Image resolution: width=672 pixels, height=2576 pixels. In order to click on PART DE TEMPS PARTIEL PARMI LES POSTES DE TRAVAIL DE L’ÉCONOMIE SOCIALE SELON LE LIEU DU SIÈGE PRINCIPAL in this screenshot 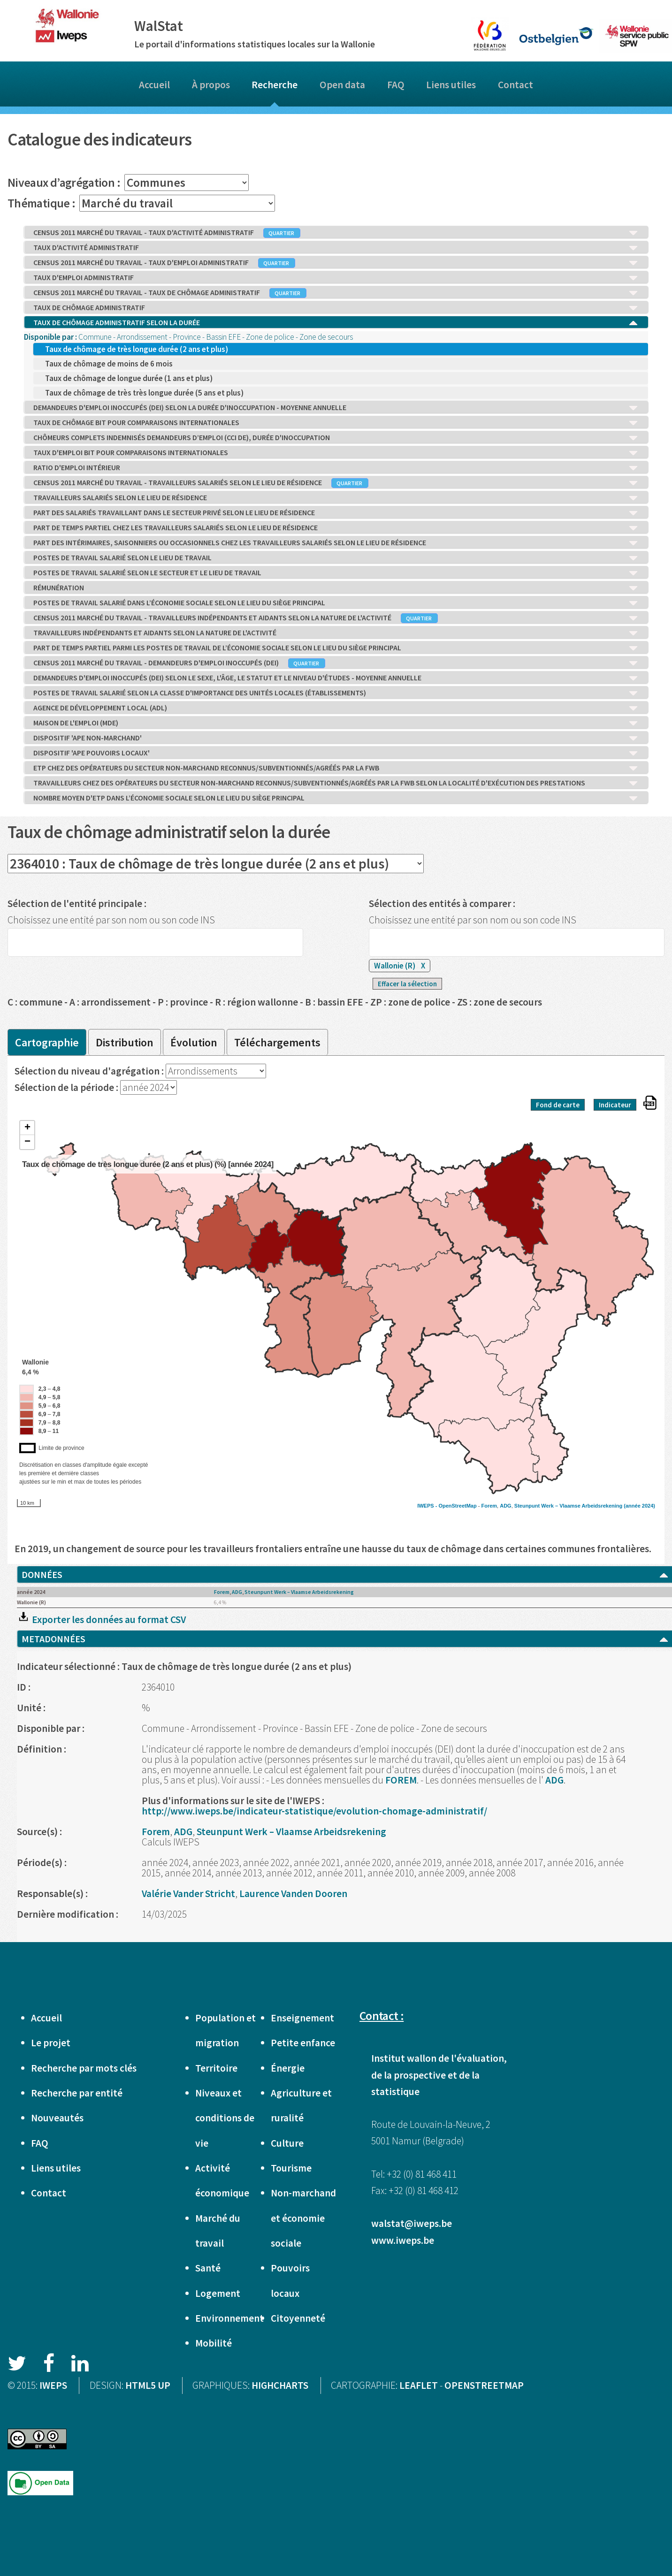, I will do `click(336, 648)`.